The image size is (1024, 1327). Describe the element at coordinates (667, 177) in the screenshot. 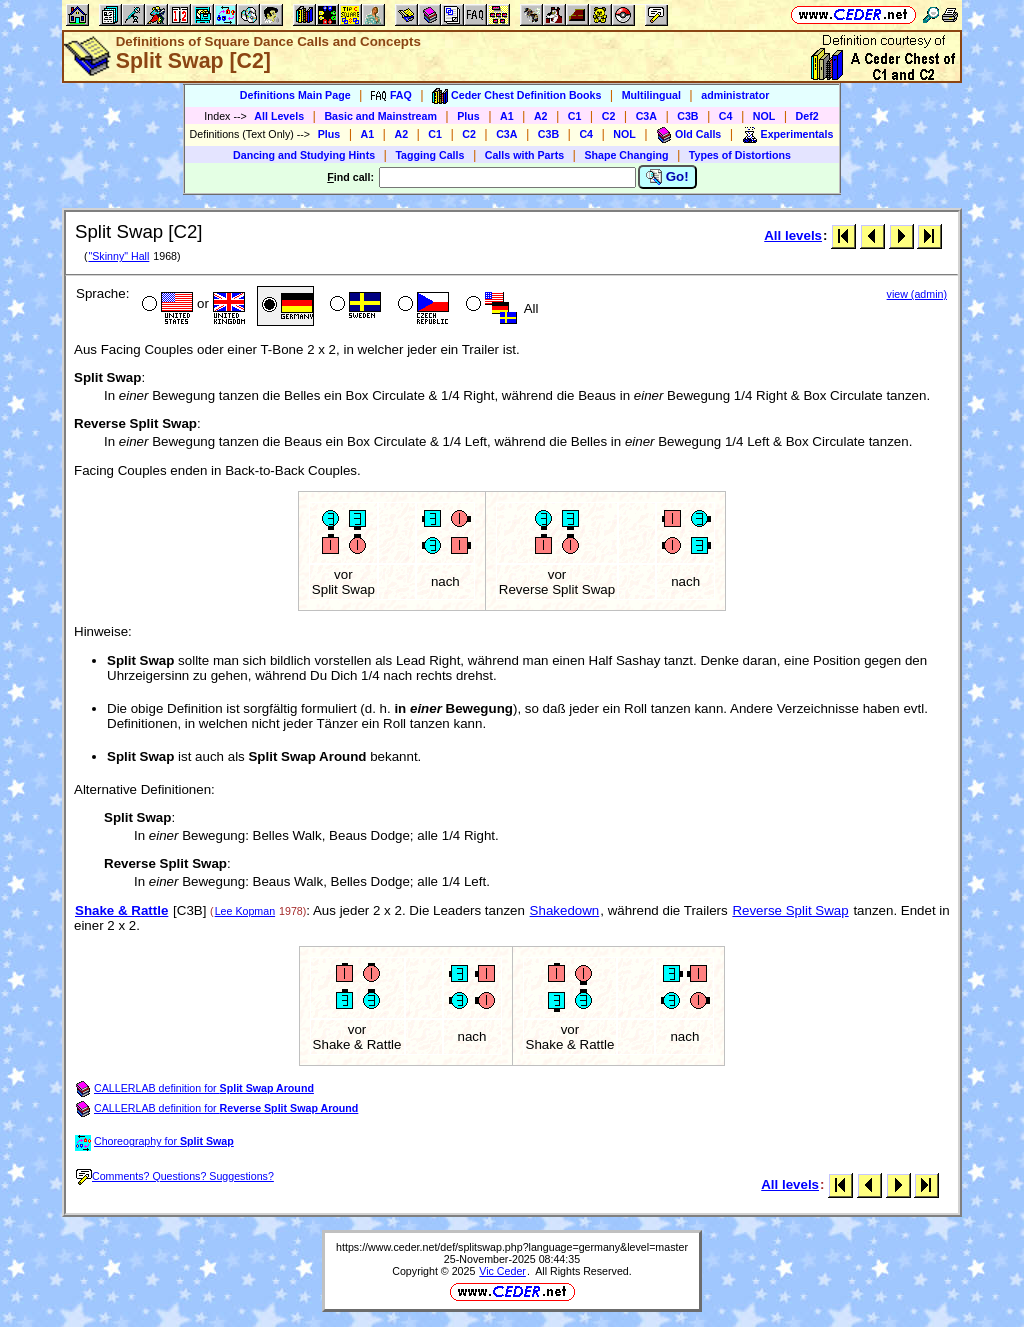

I see `Go!` at that location.